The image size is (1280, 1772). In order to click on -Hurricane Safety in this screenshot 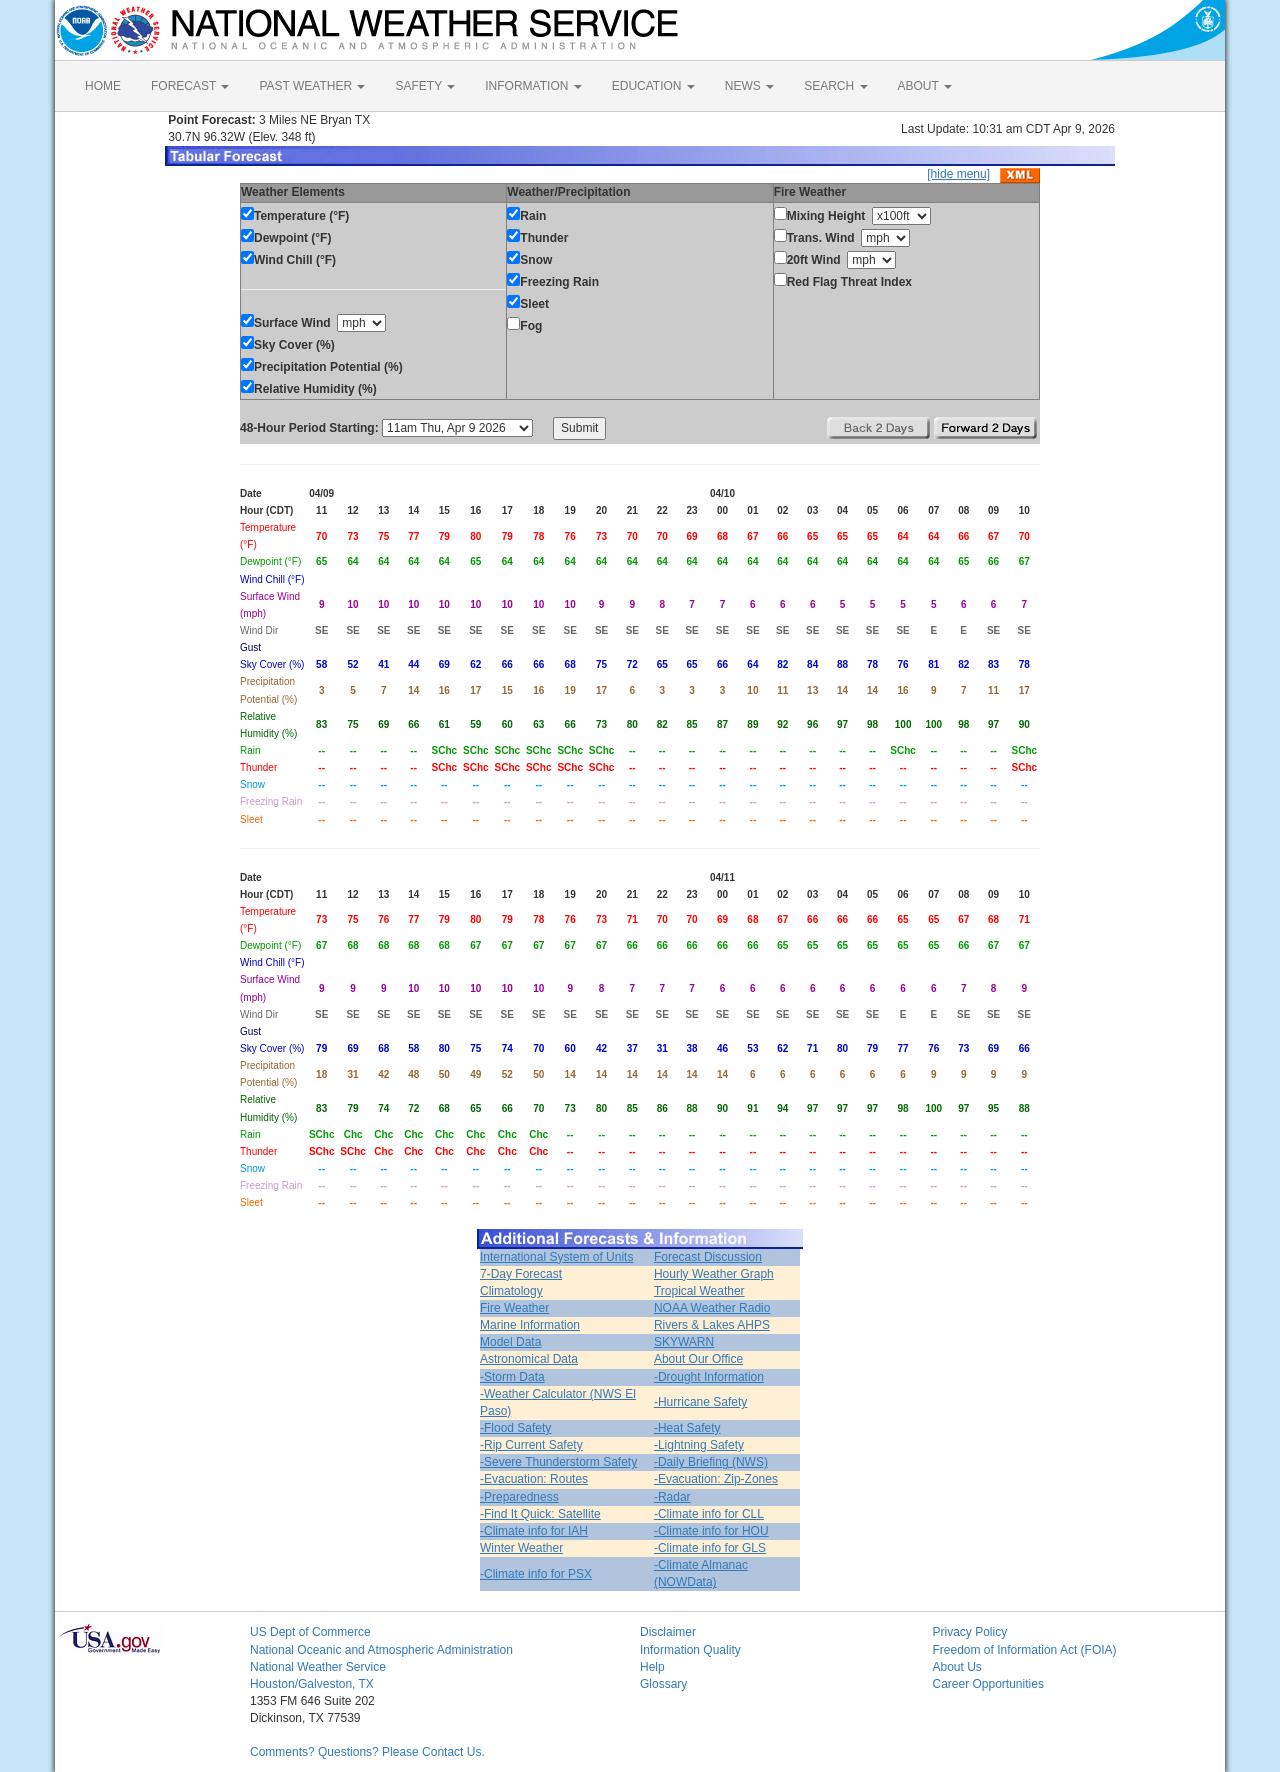, I will do `click(700, 1402)`.